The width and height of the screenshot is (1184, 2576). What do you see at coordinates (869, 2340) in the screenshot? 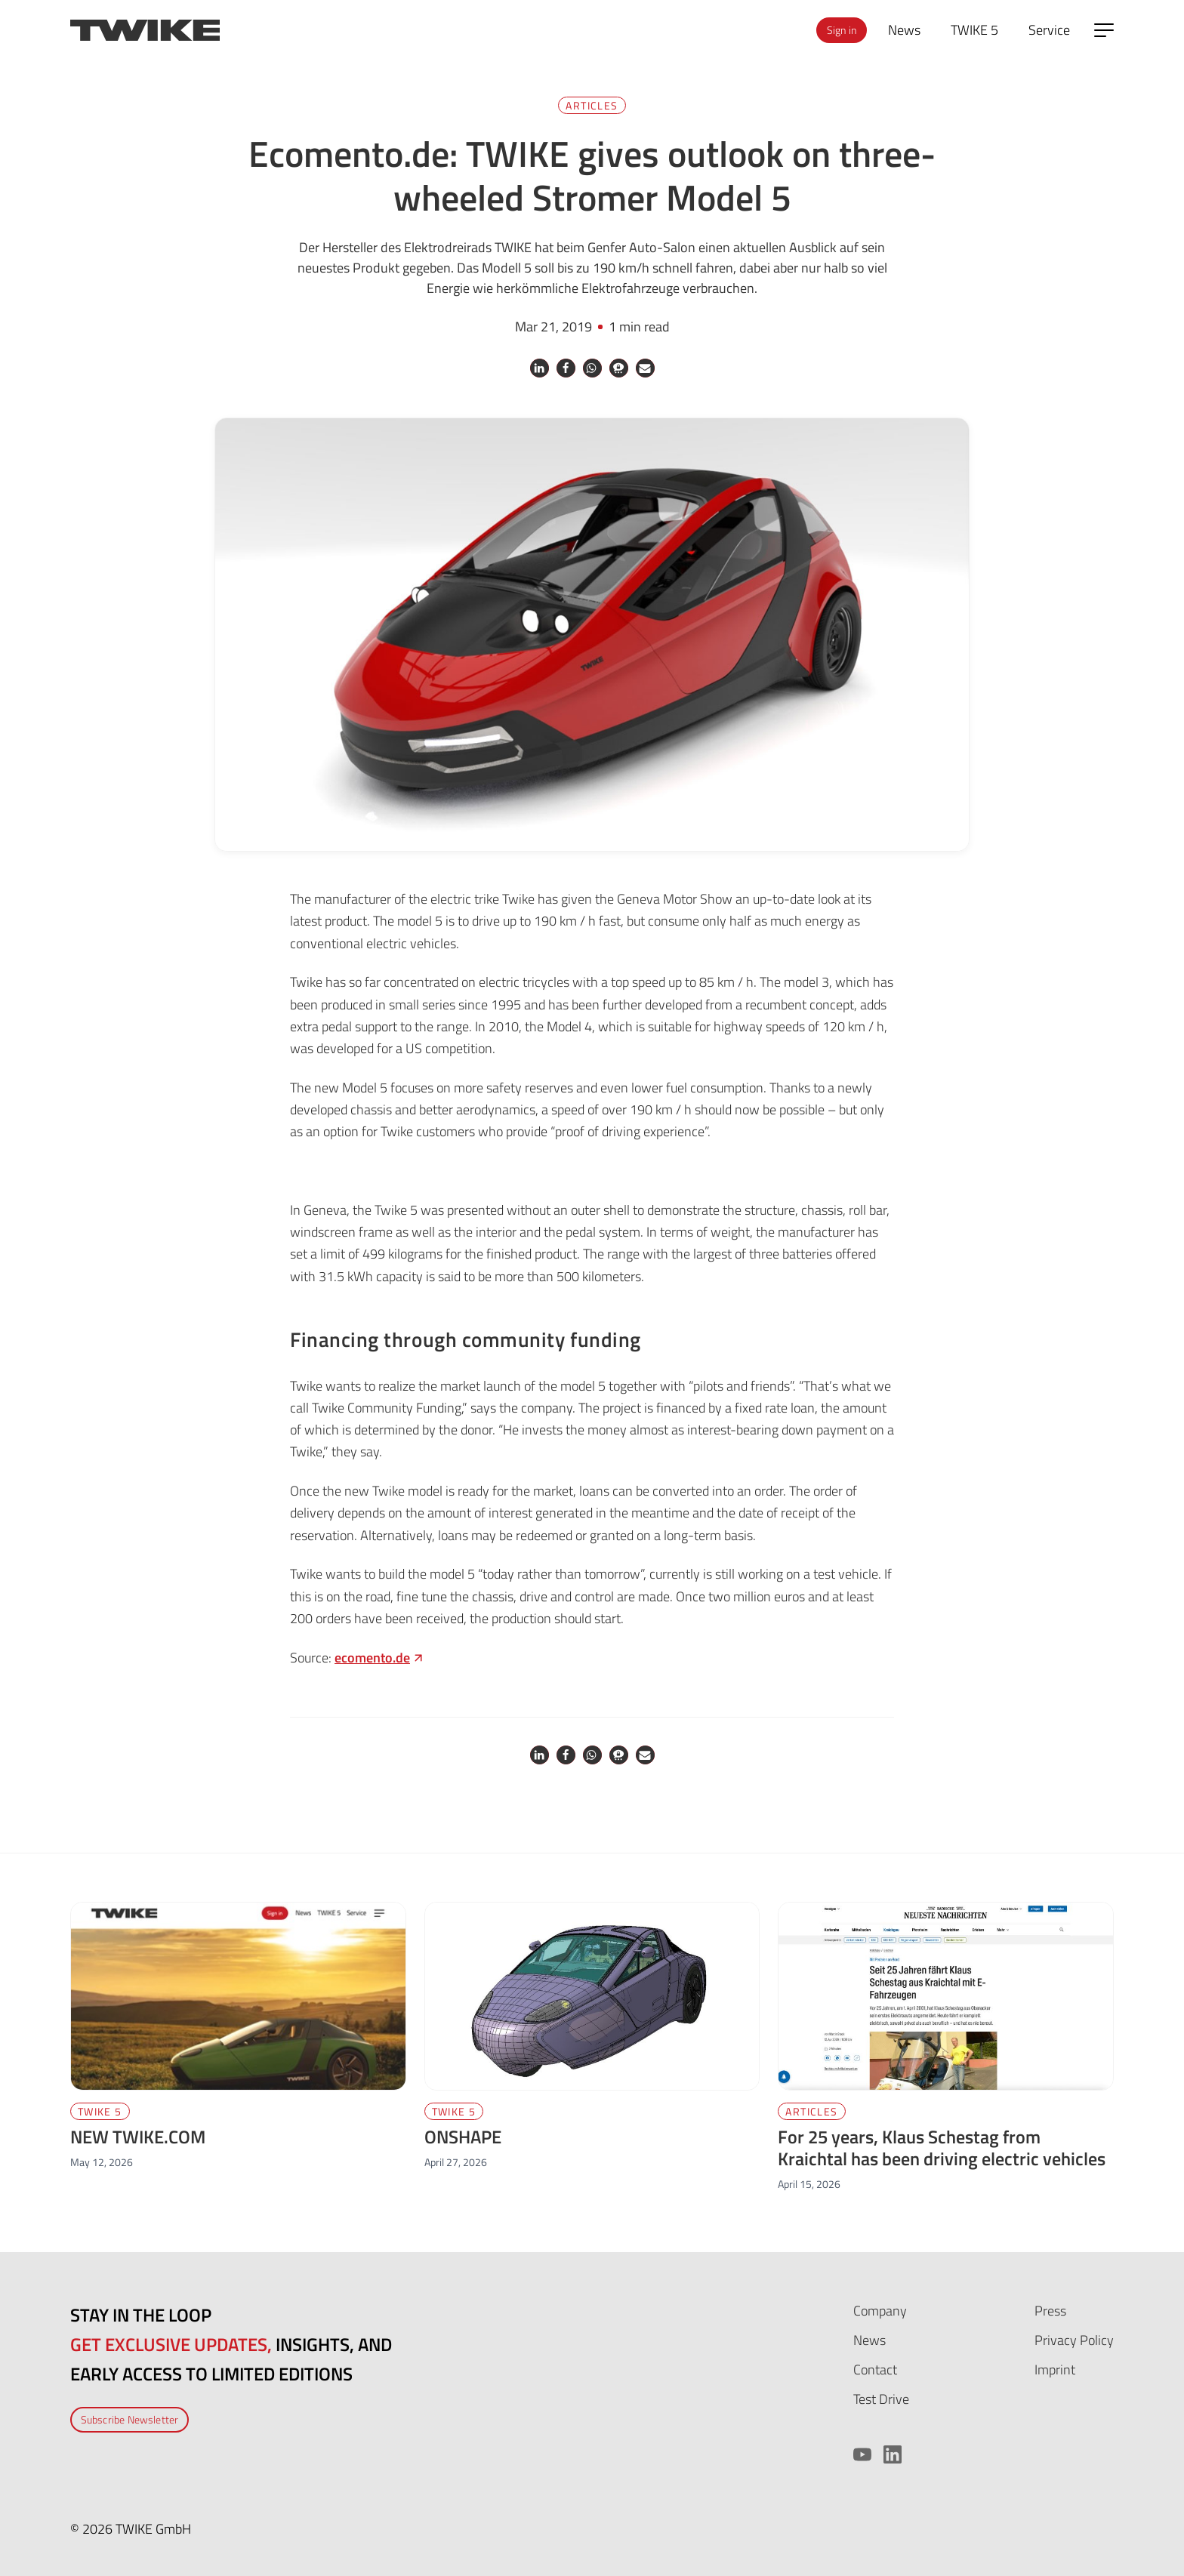
I see `News` at bounding box center [869, 2340].